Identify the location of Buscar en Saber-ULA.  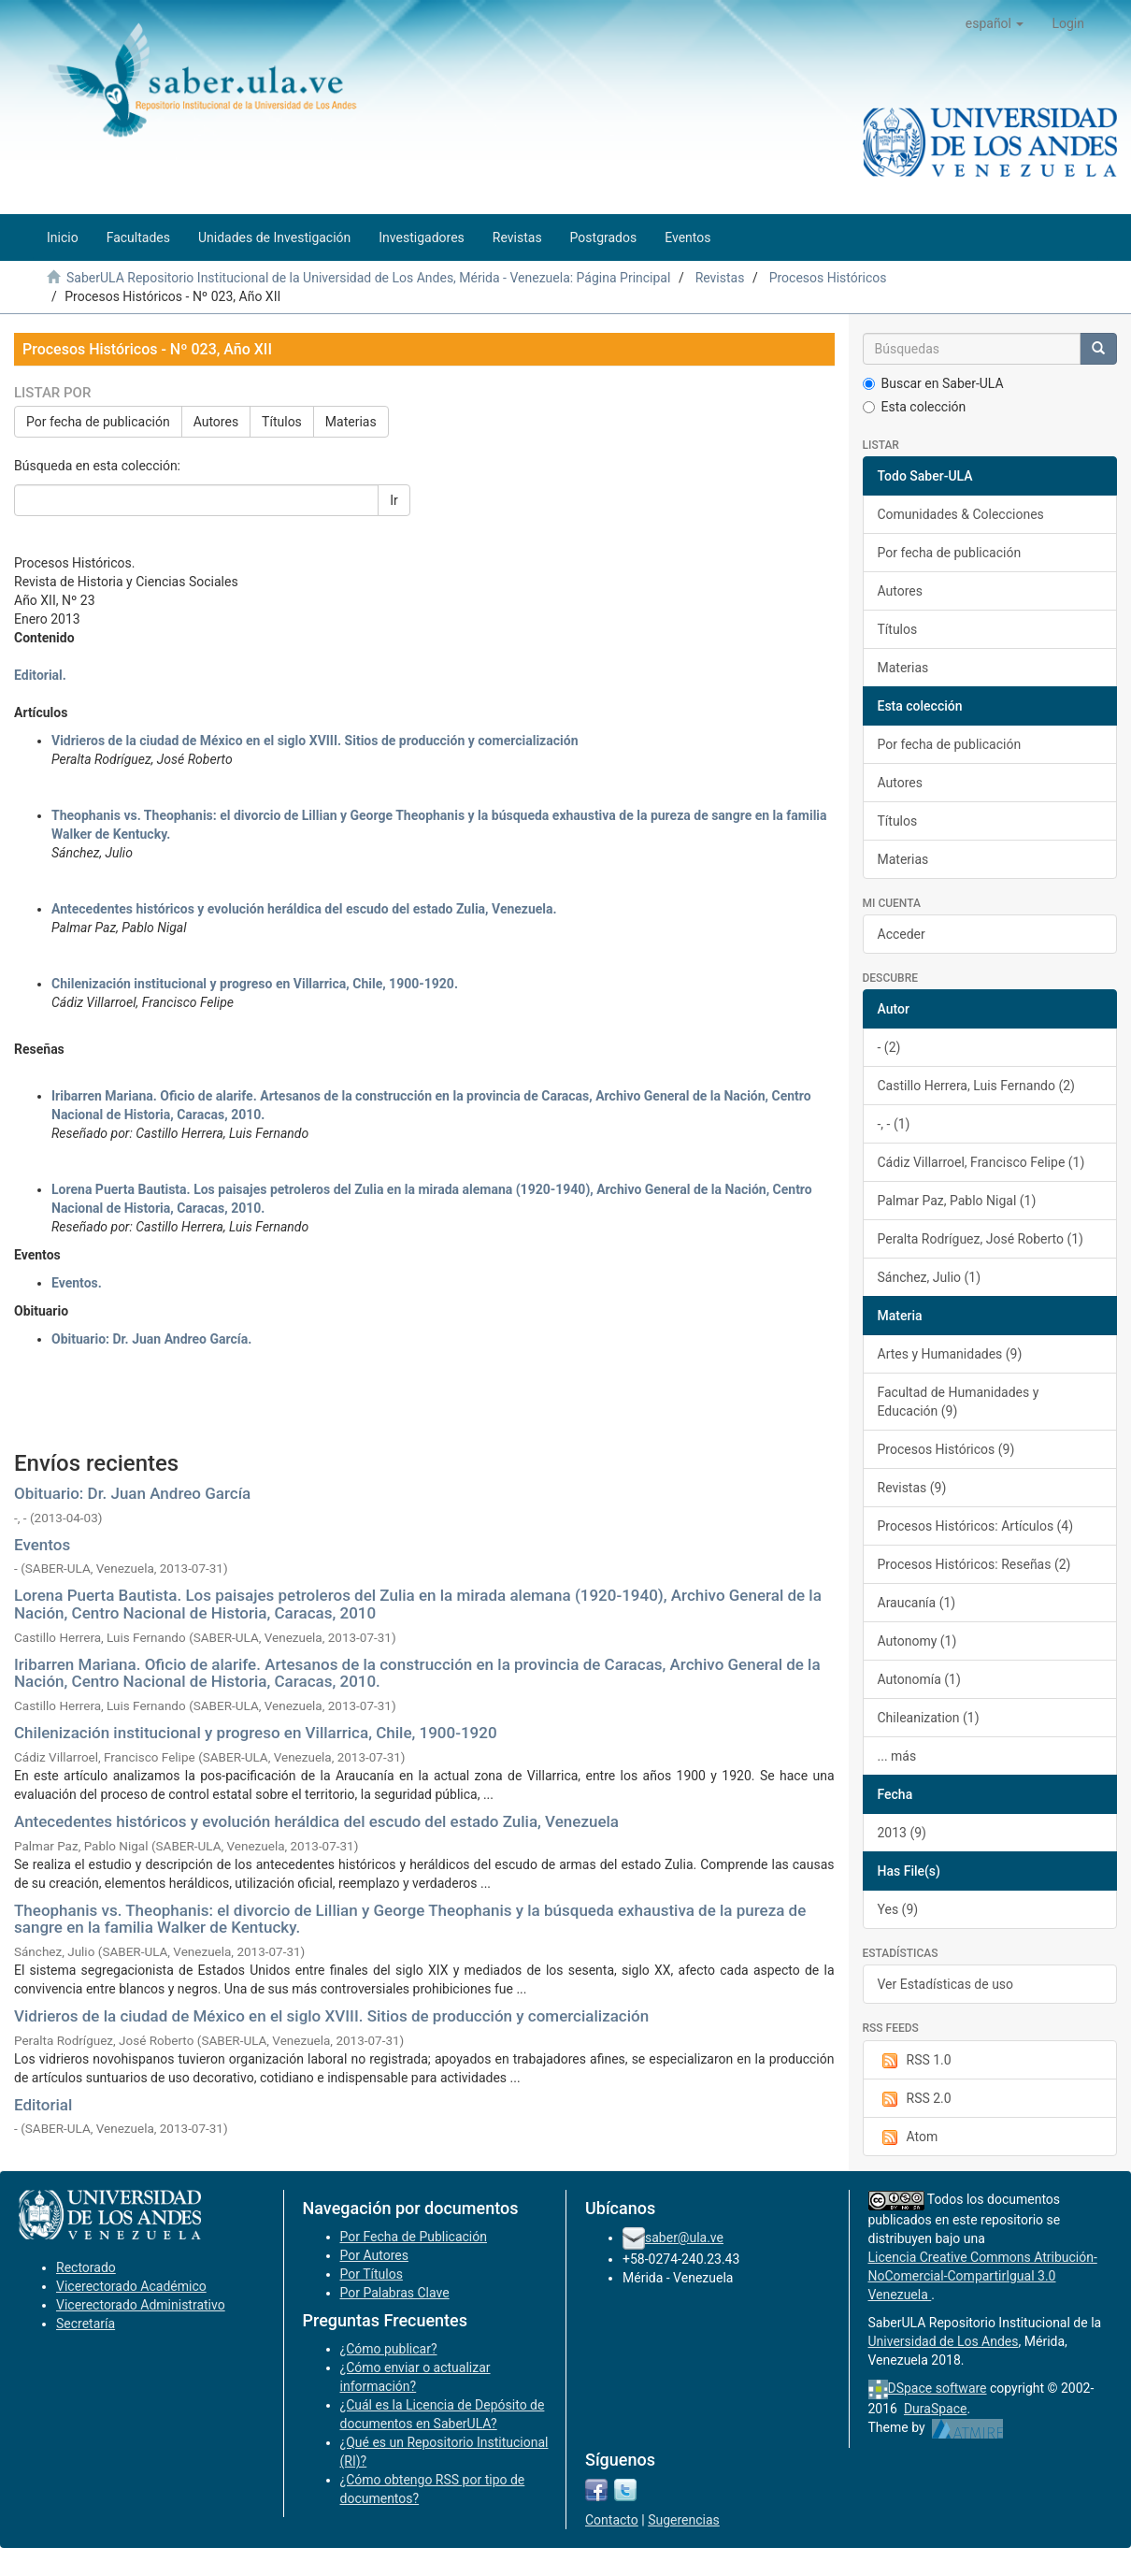
(933, 383).